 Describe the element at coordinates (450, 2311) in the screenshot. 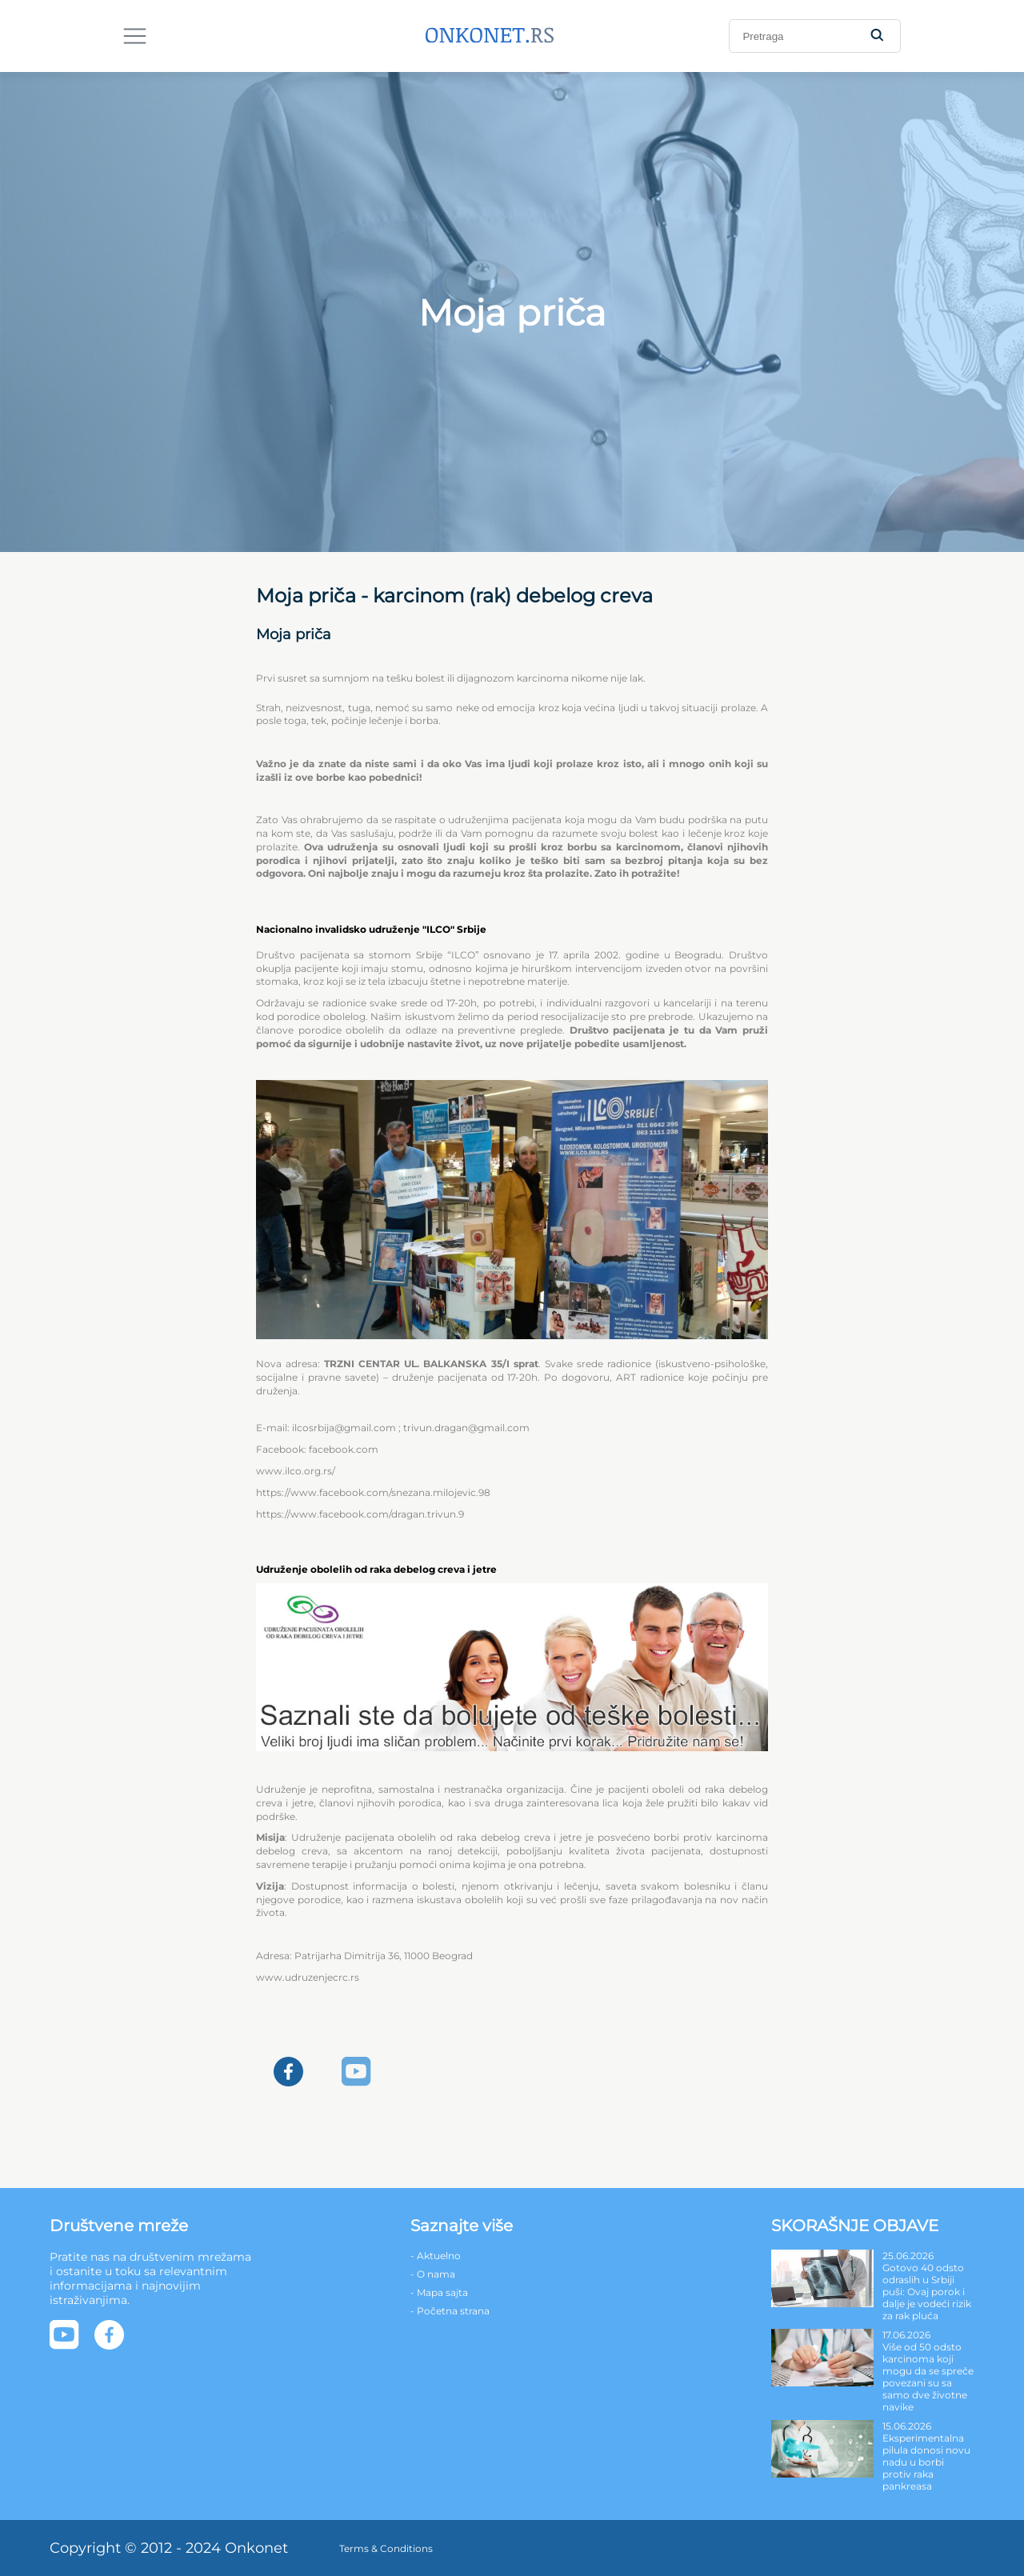

I see `- Početna strana` at that location.